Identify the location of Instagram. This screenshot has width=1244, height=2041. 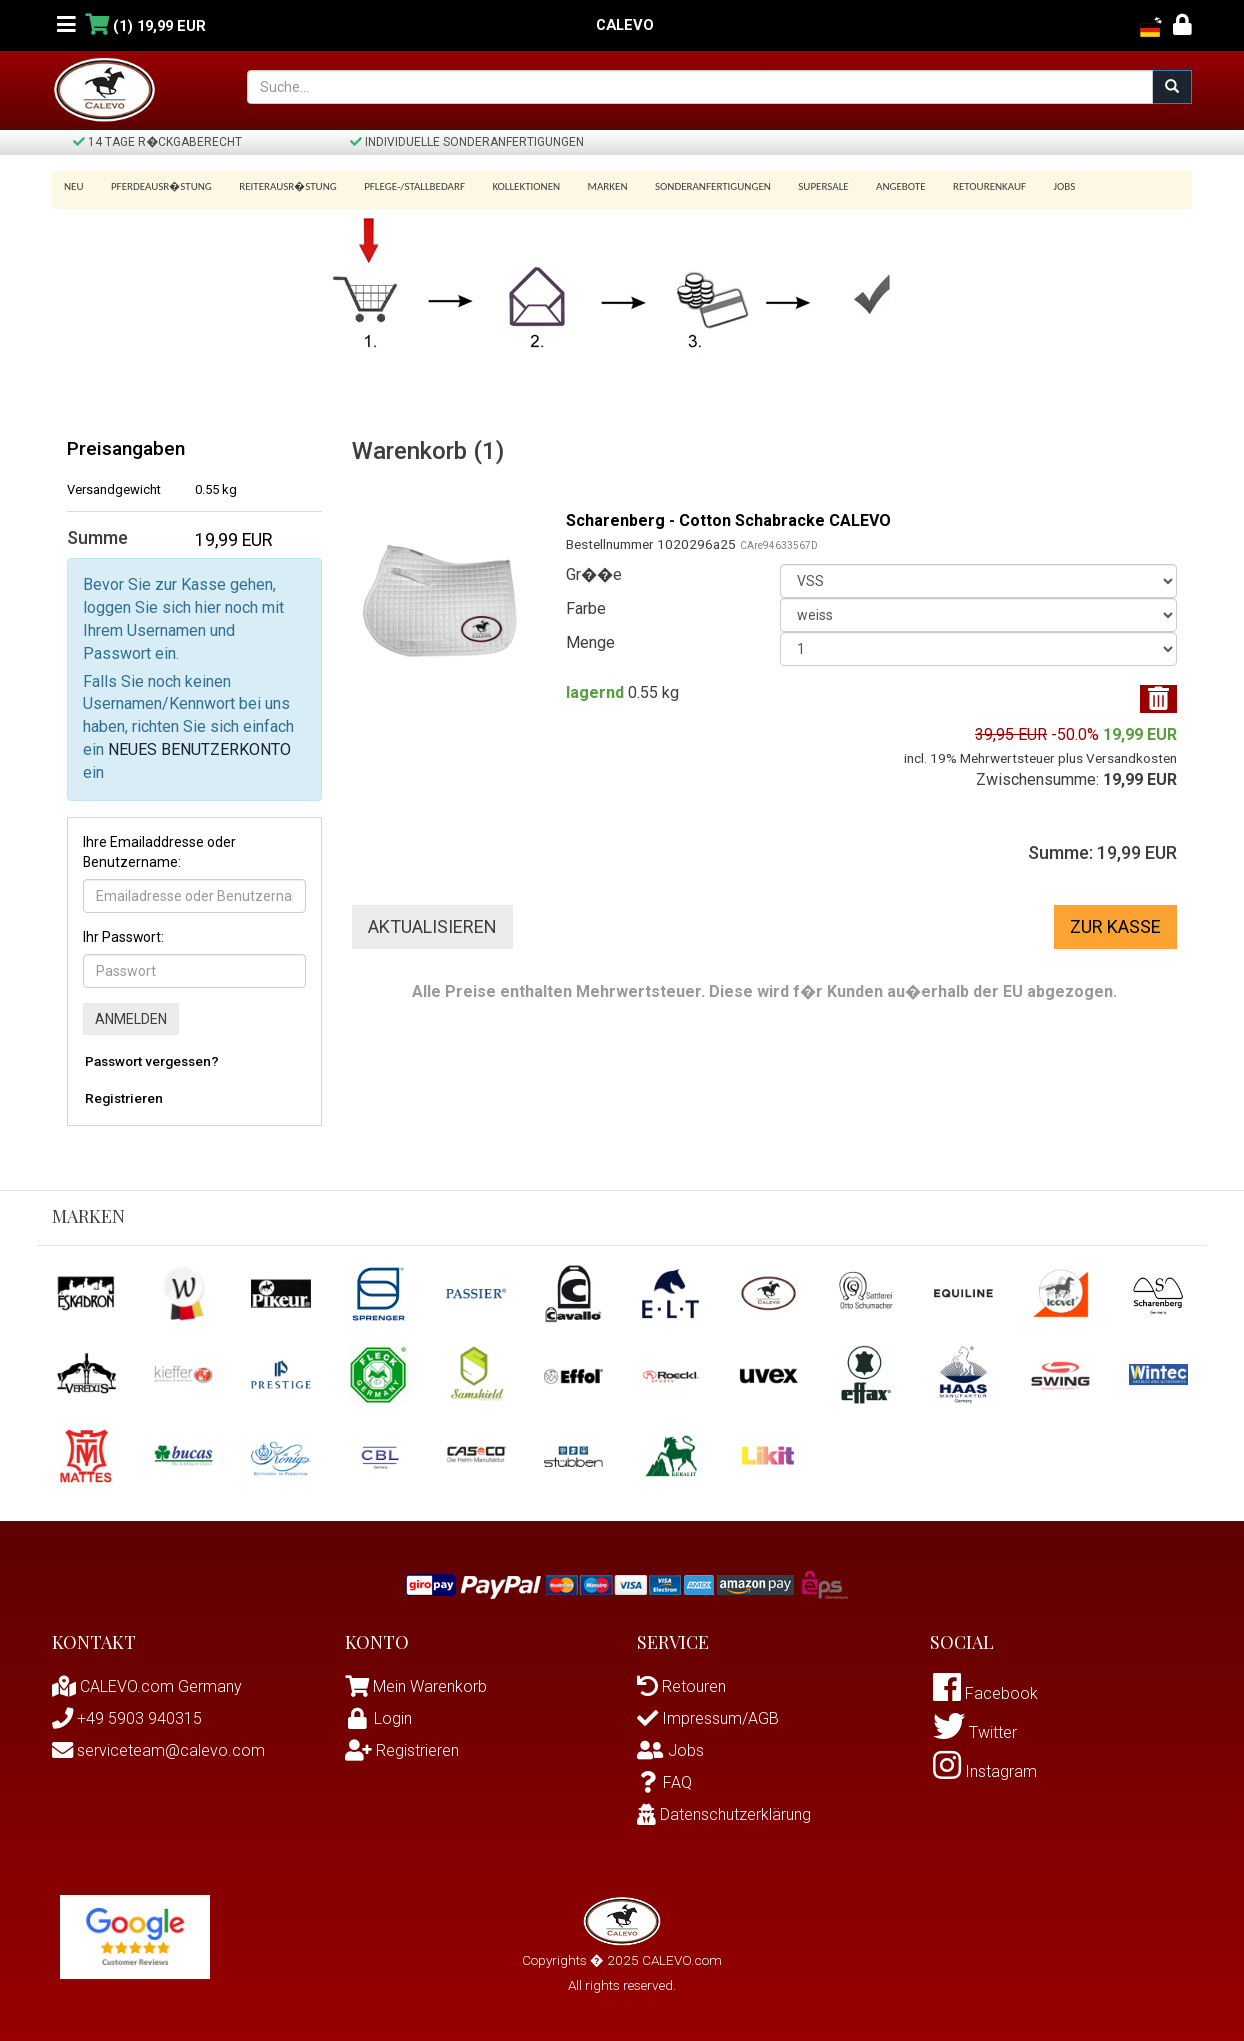
(985, 1771).